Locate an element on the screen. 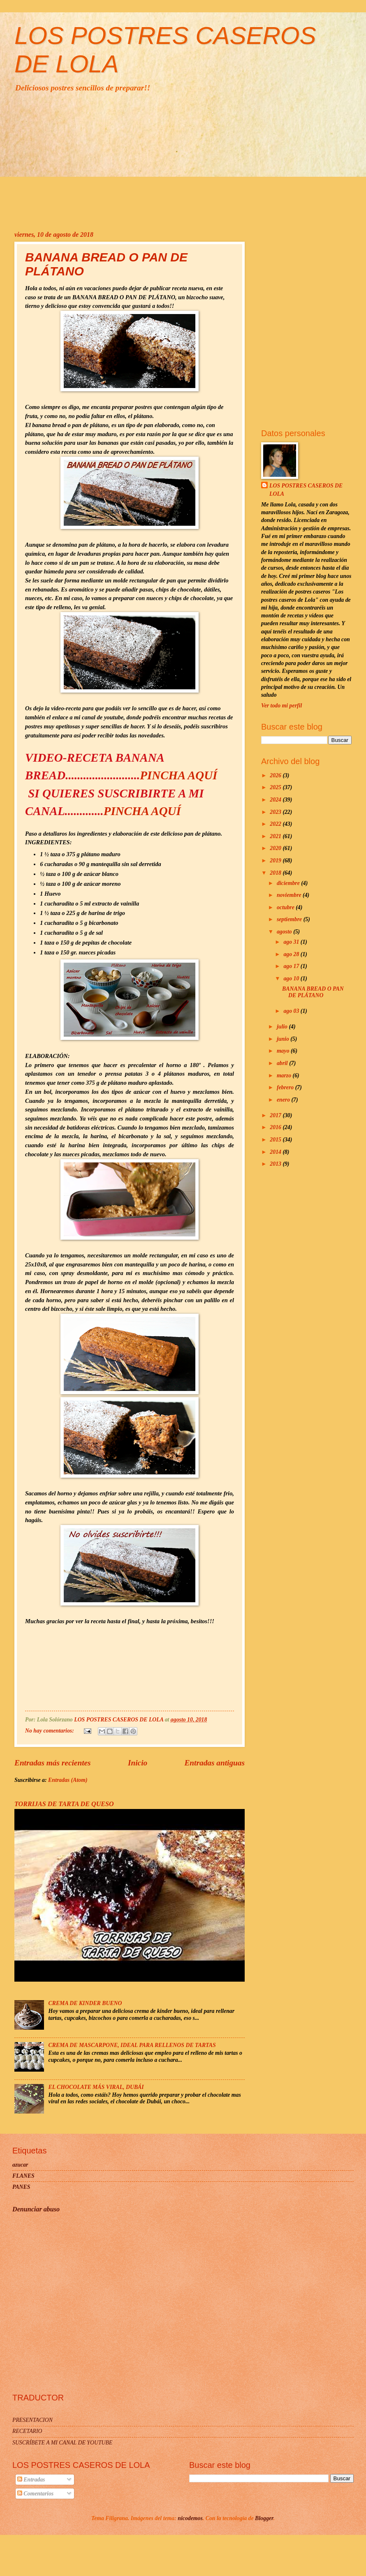  CREMA DE MASCARPONE, IDEAL PARA RELLENOS DE TARTAS is located at coordinates (132, 2045).